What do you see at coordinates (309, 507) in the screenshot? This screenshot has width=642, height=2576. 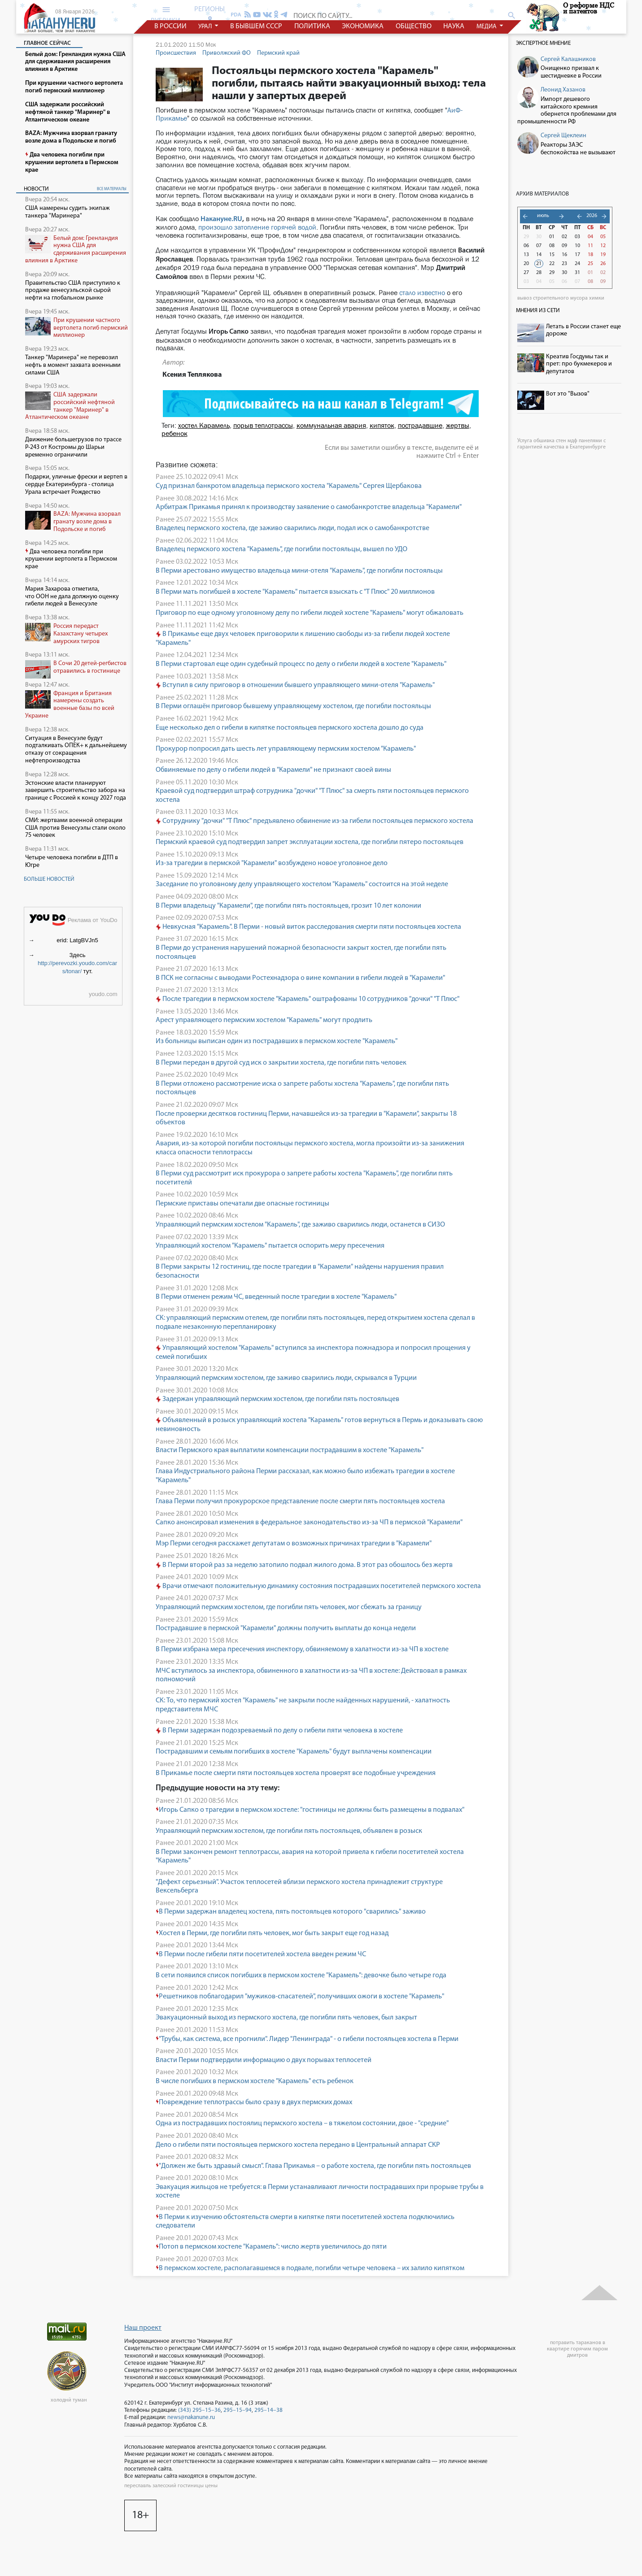 I see `Арбитраж Прикамья принял к производству заявление о самобанкротстве владельца "Карамели"` at bounding box center [309, 507].